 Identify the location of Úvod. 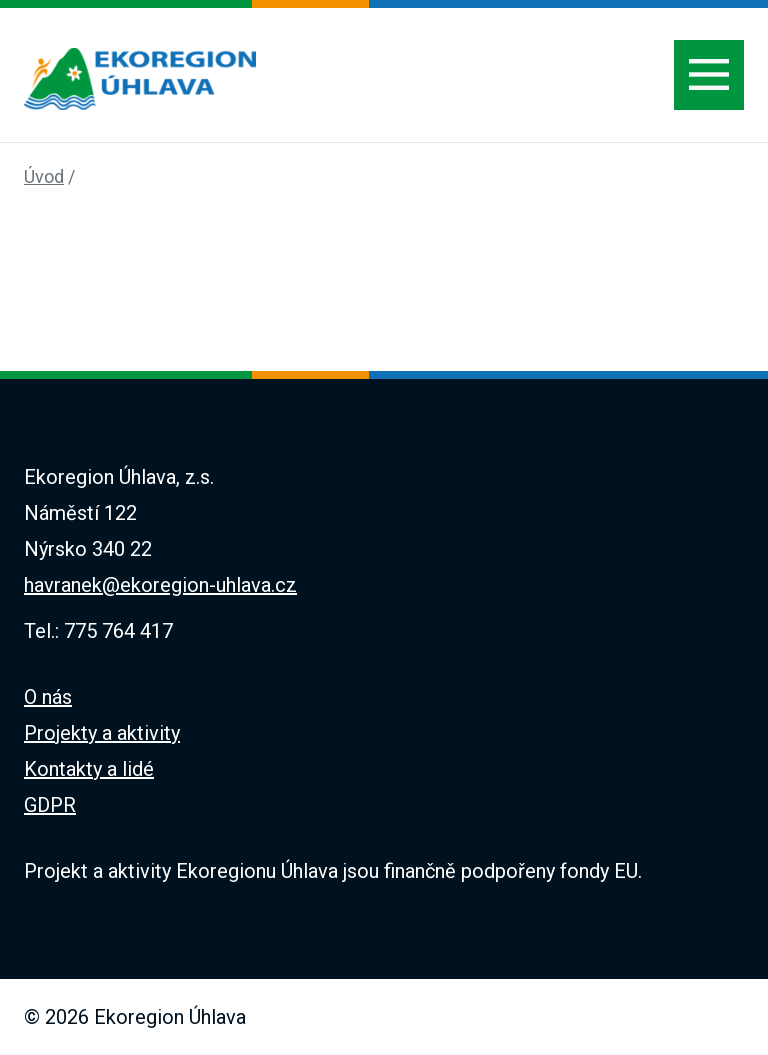
(44, 176).